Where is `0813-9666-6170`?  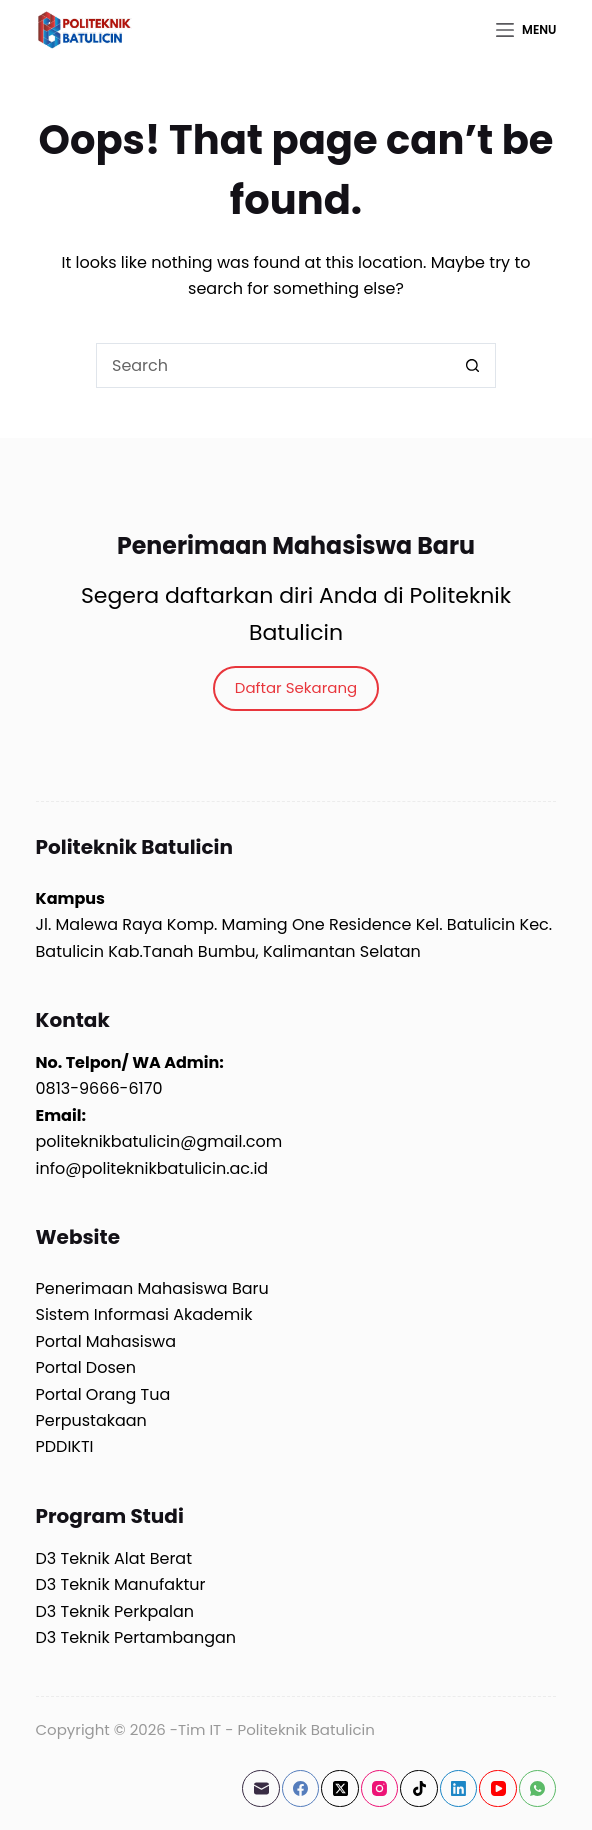
0813-9666-6170 is located at coordinates (99, 1088).